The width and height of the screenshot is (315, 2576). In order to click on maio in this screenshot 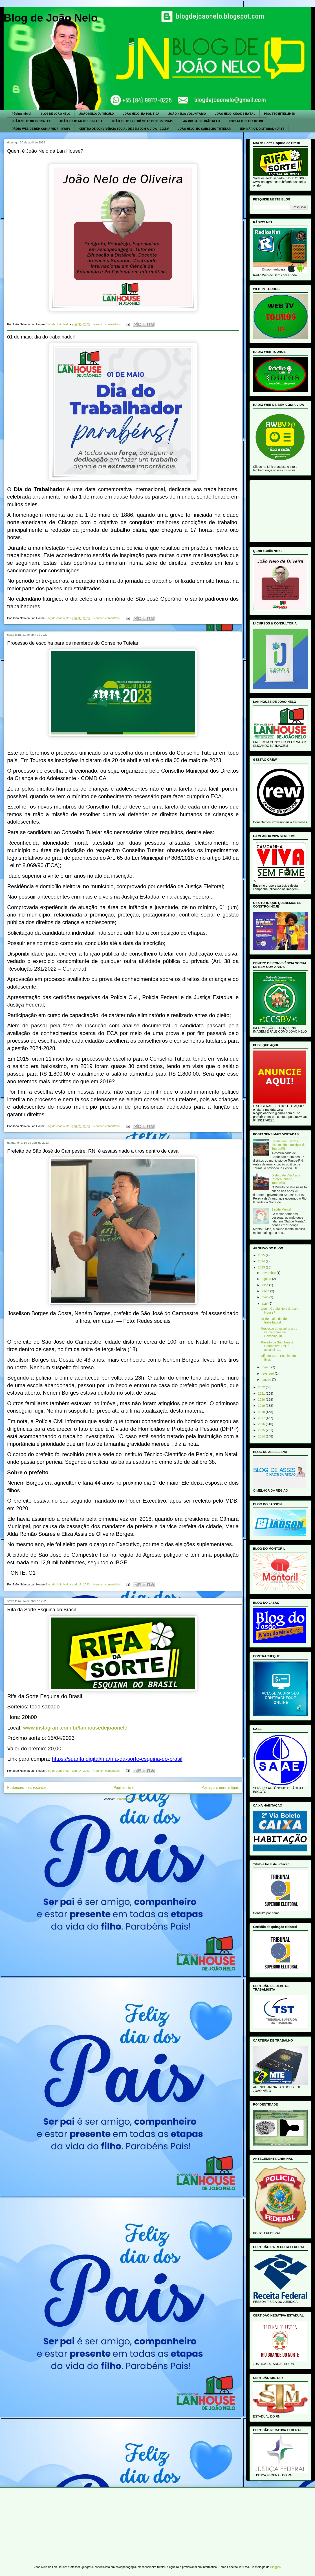, I will do `click(265, 1297)`.